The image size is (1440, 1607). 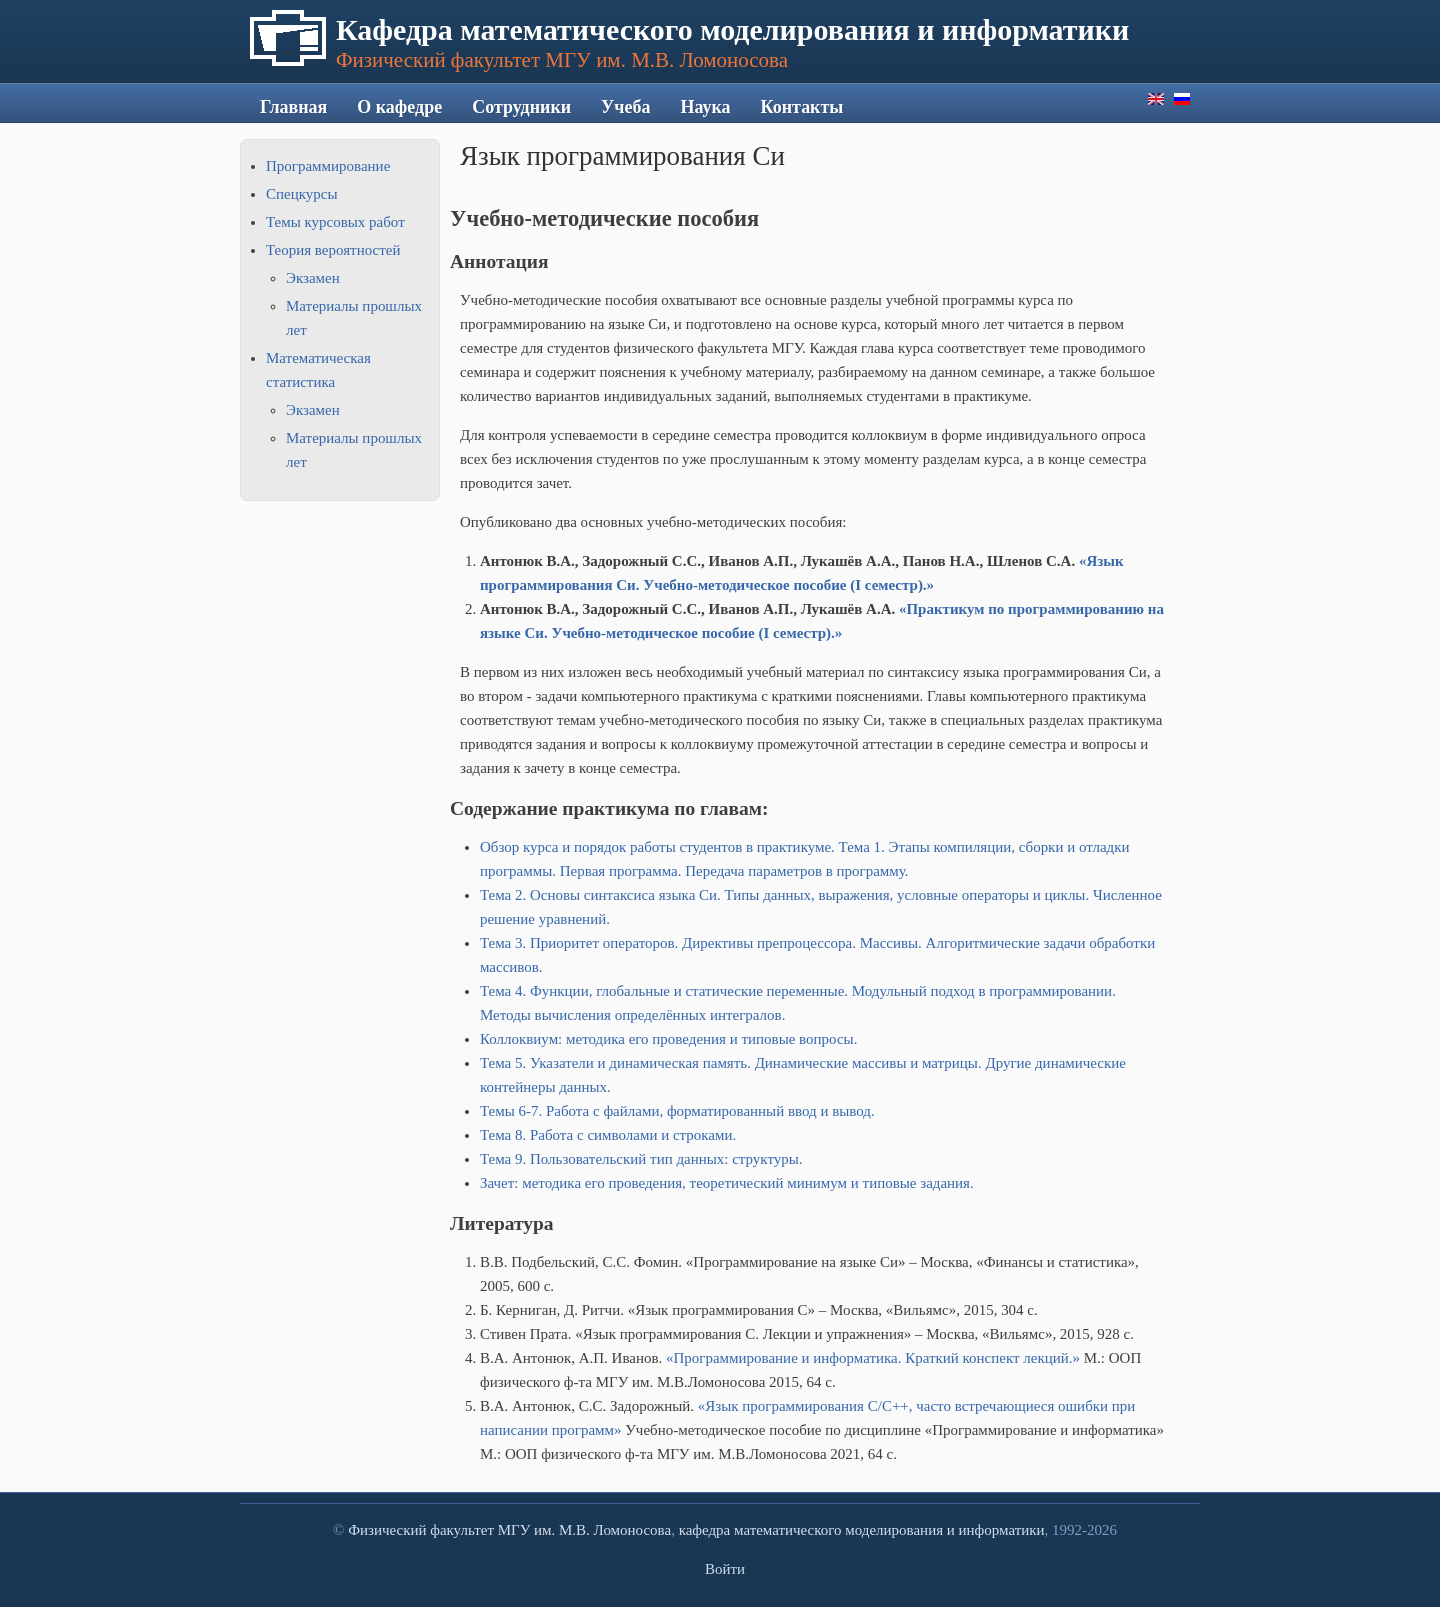 I want to click on Физический факультет, so click(x=421, y=1530).